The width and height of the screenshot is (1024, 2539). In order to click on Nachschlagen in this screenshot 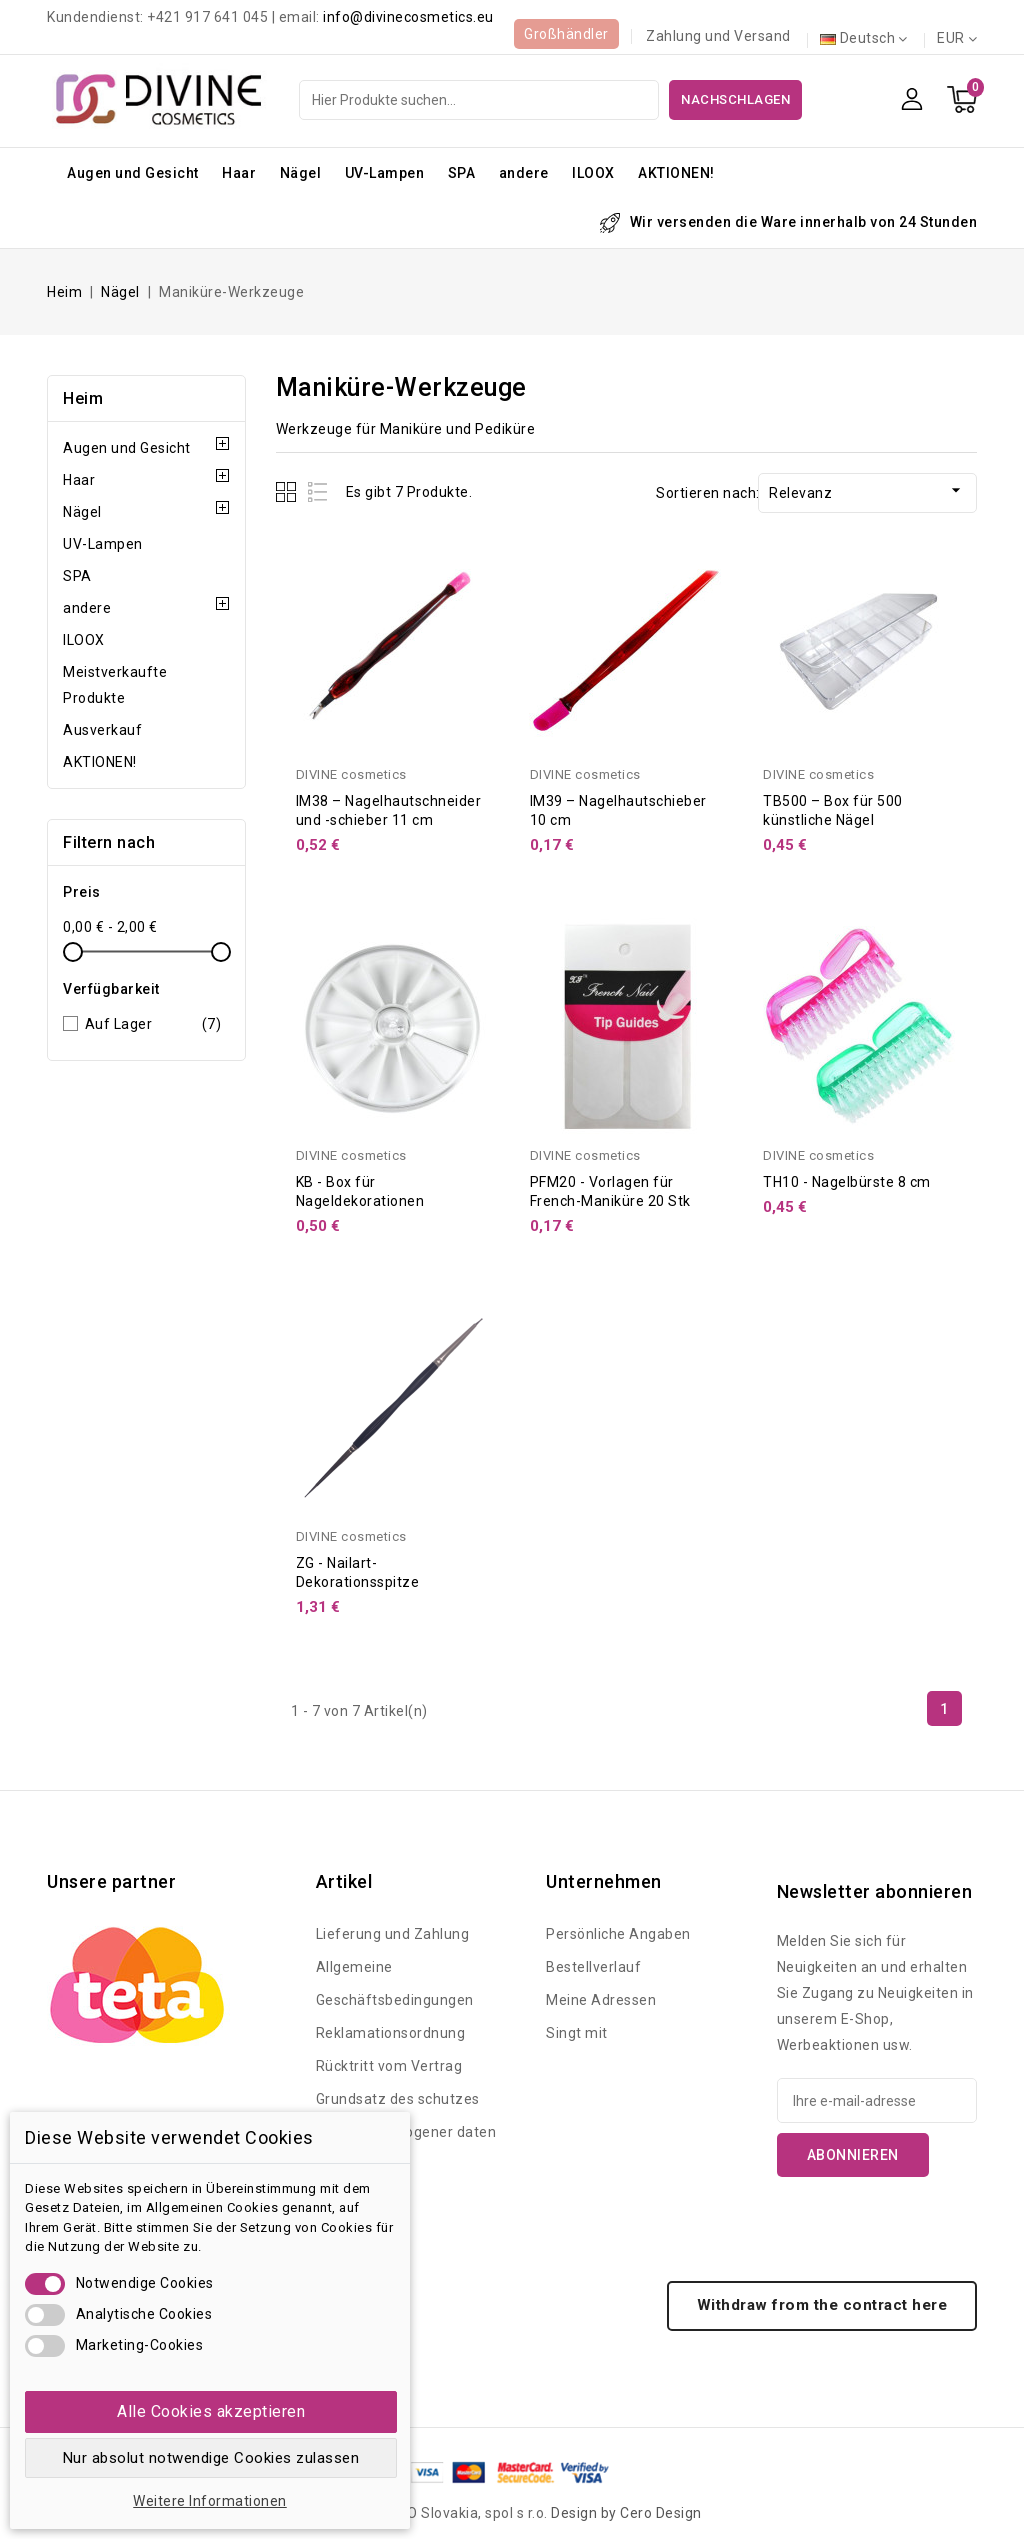, I will do `click(735, 99)`.